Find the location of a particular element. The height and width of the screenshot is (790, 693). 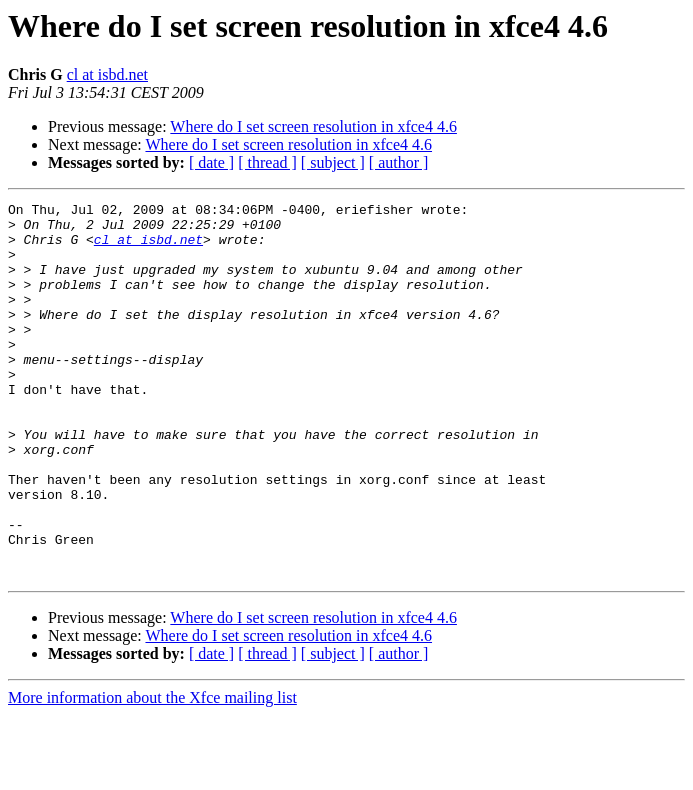

cl at isbd.net is located at coordinates (107, 74).